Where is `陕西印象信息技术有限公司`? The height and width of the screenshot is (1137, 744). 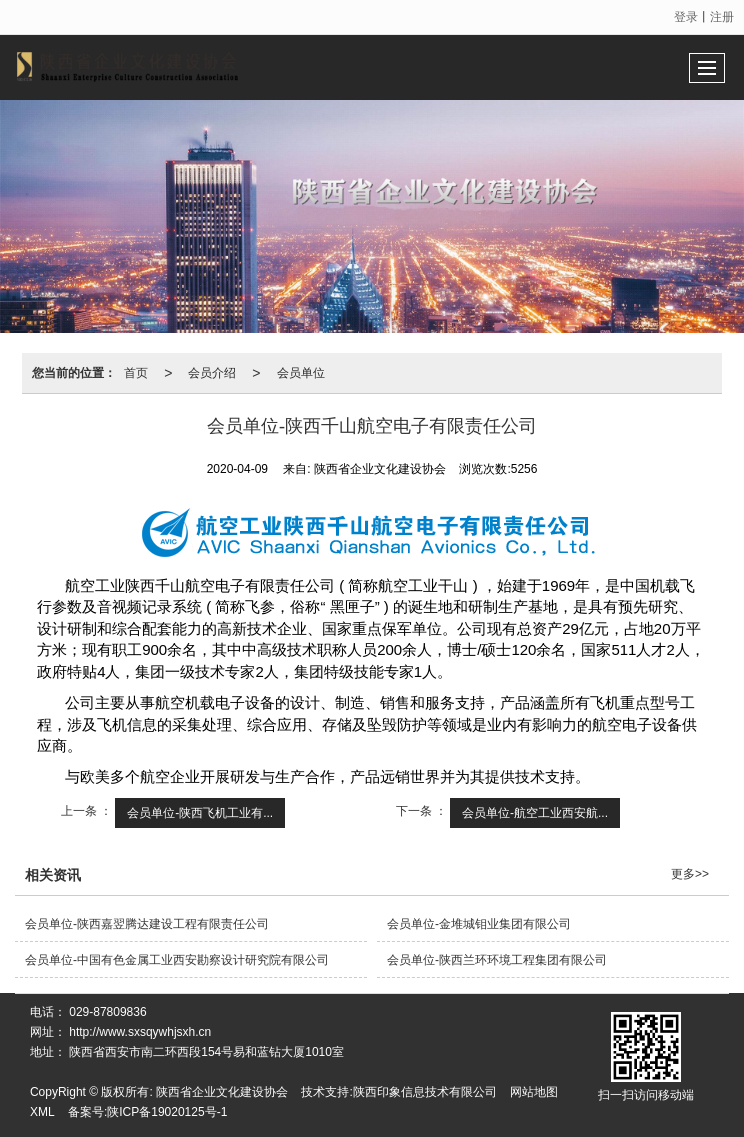
陕西印象信息技术有限公司 is located at coordinates (425, 1092).